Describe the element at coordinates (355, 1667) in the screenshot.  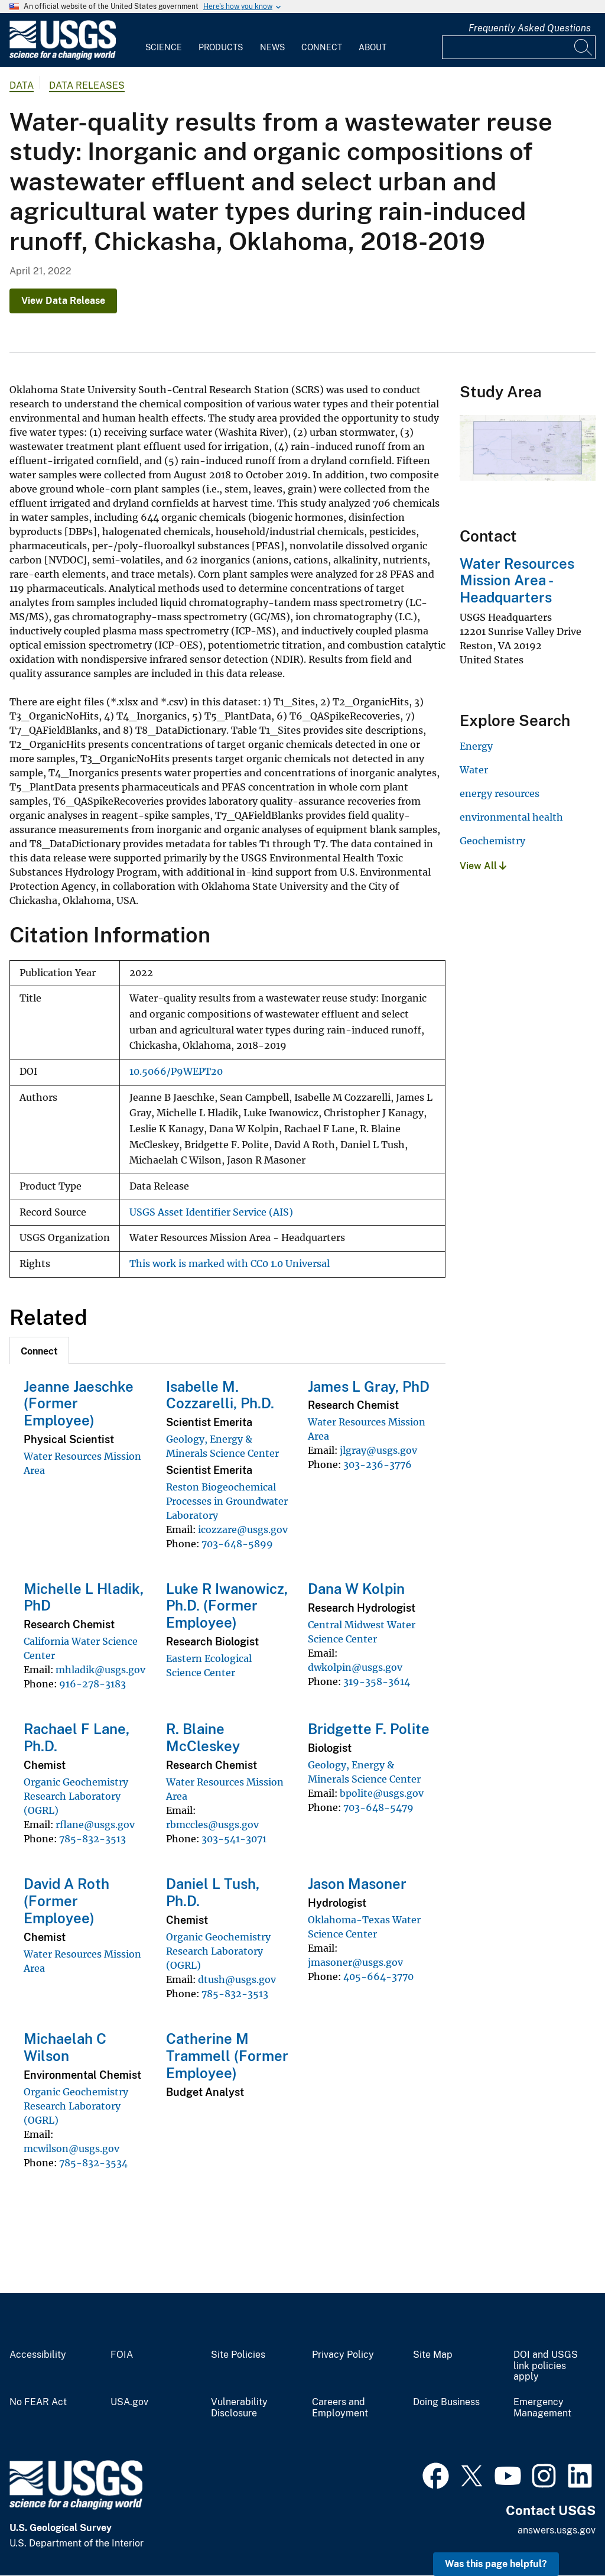
I see `dwkolpin@usgs.gov` at that location.